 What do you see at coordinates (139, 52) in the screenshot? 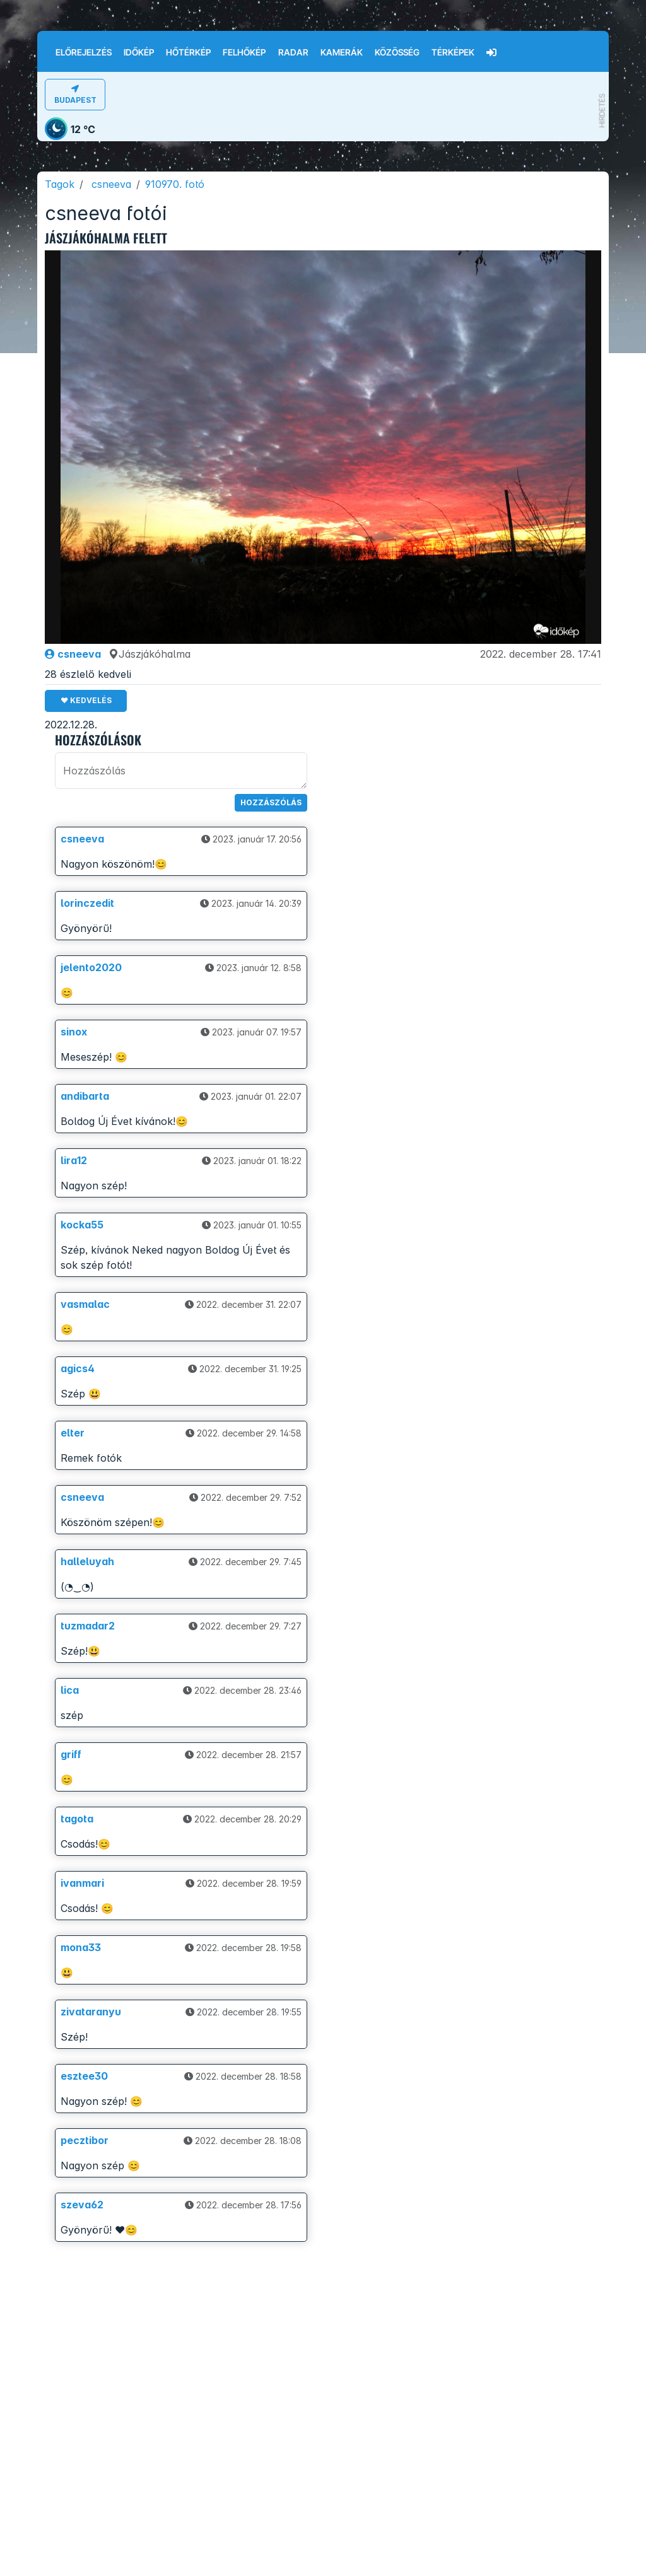
I see `Időkép` at bounding box center [139, 52].